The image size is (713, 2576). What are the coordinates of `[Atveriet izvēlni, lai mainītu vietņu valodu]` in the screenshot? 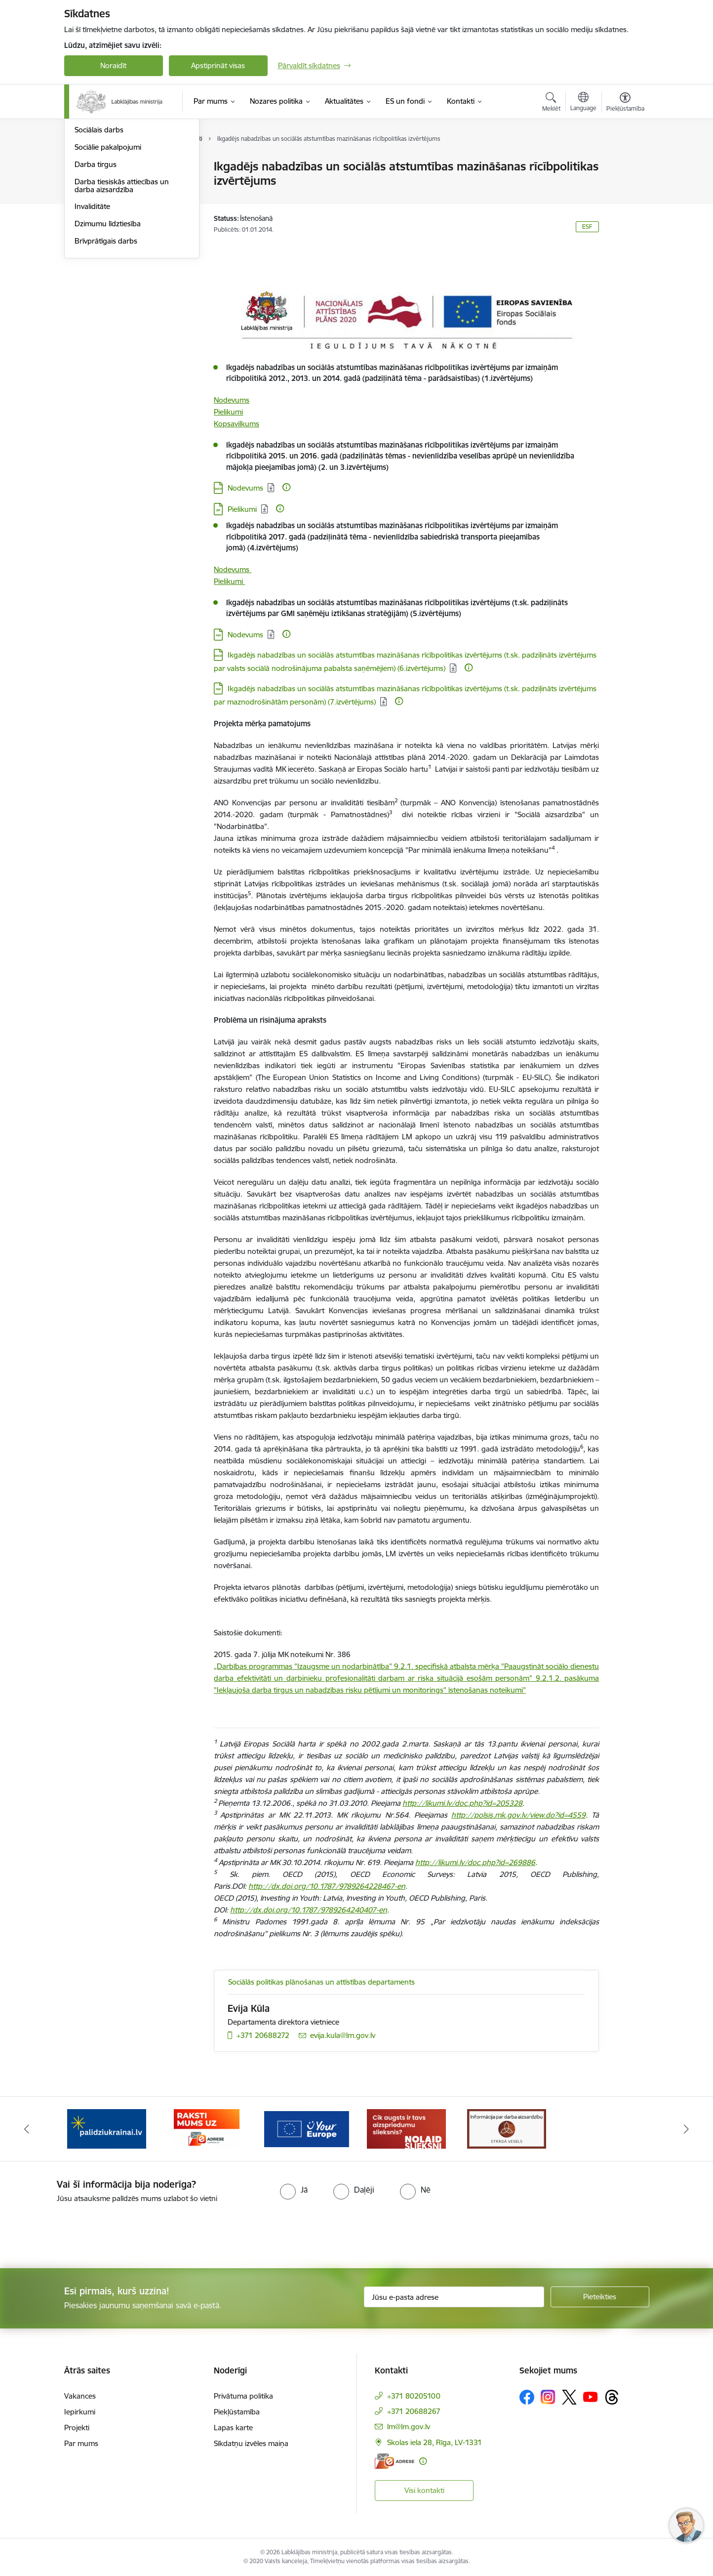 It's located at (583, 102).